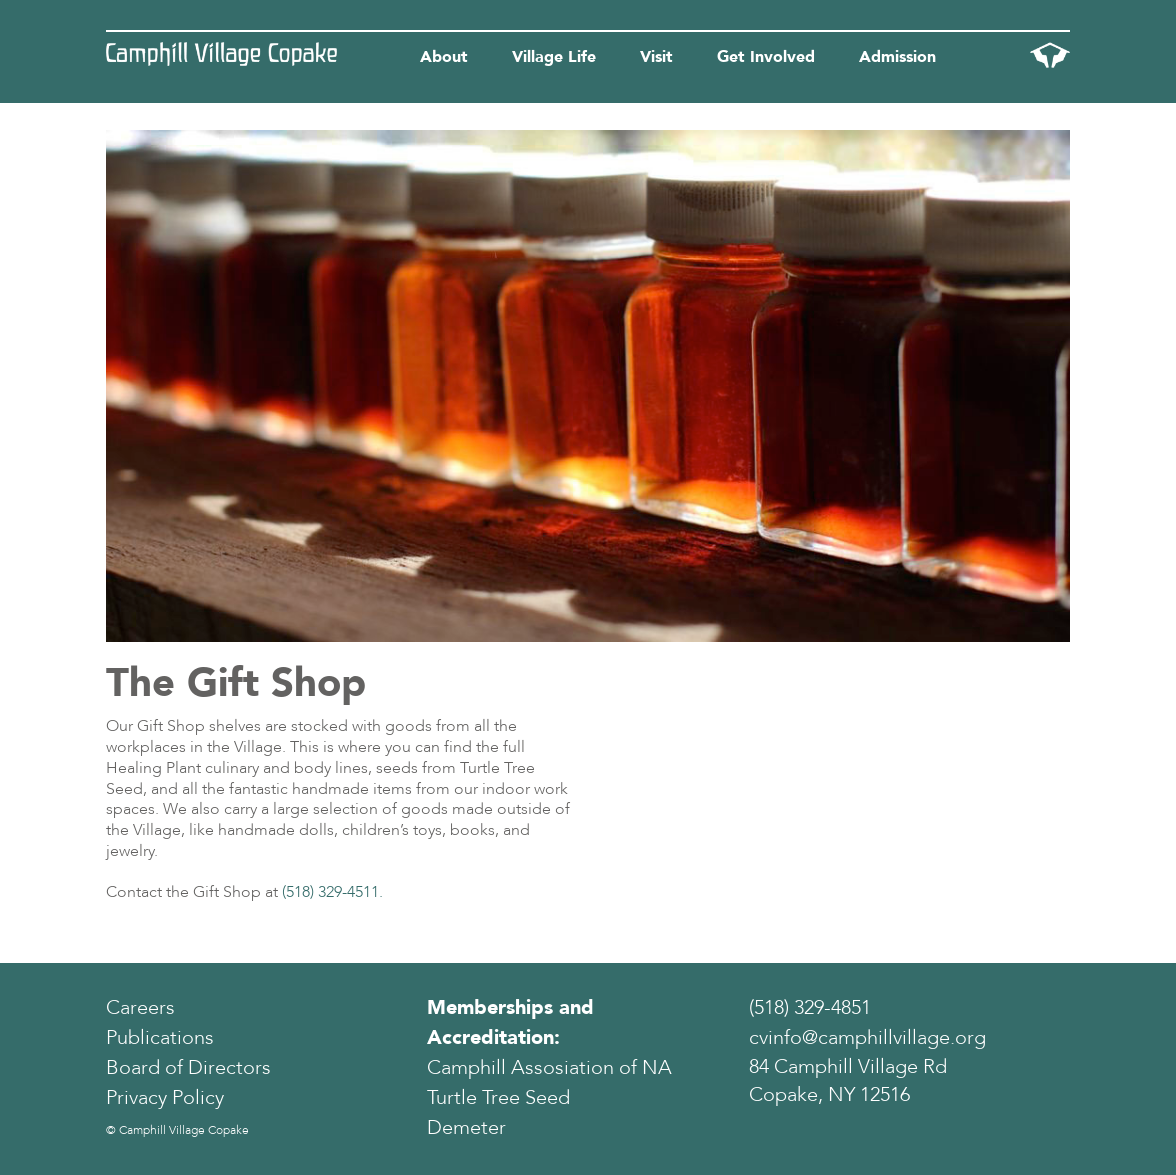 The width and height of the screenshot is (1176, 1175). What do you see at coordinates (867, 1037) in the screenshot?
I see `cvinfo@camphillvillage.org` at bounding box center [867, 1037].